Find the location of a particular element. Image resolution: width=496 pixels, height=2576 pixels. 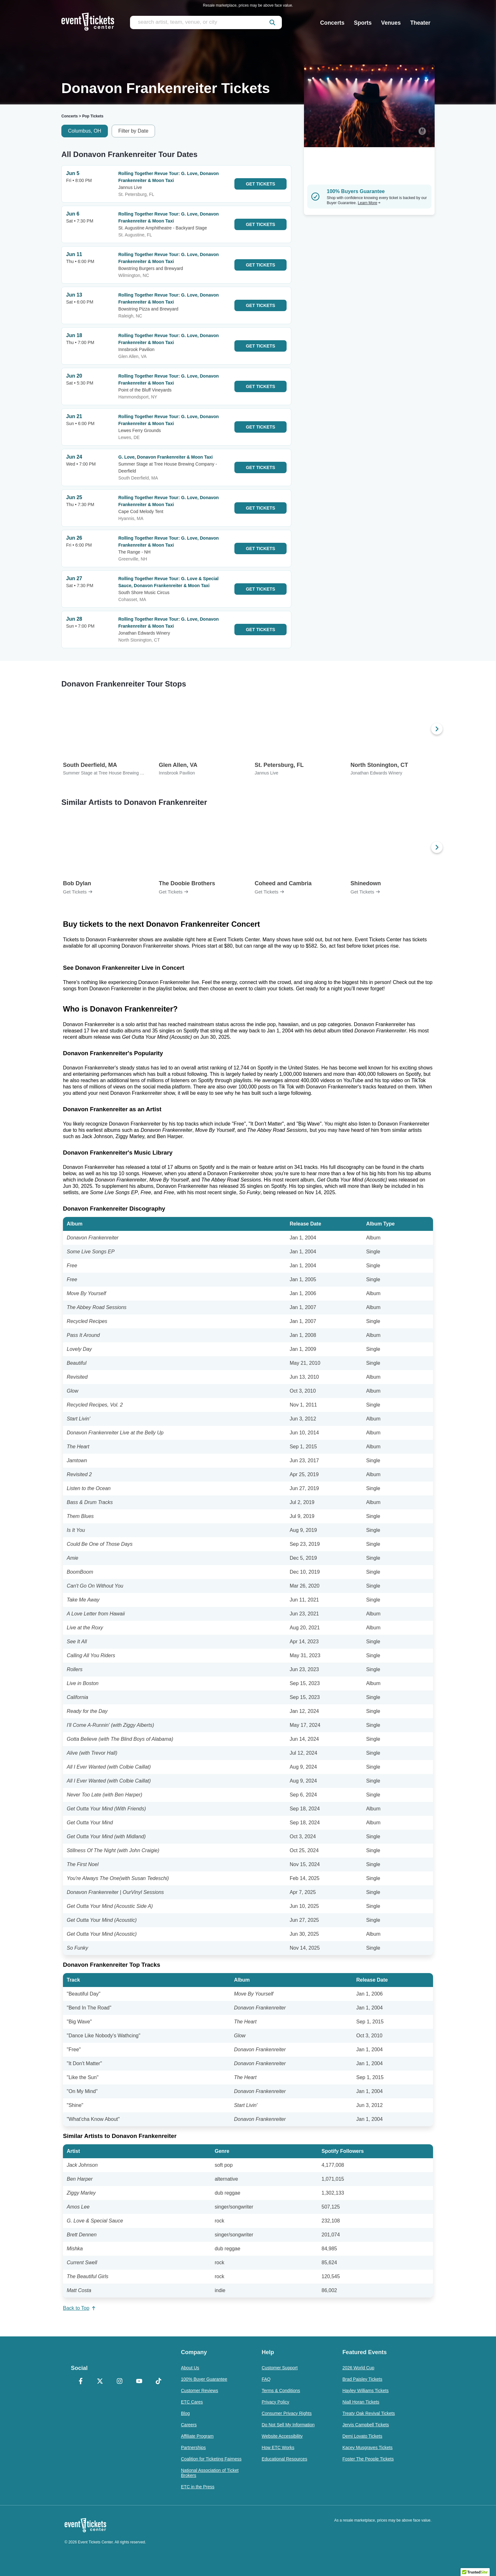

Website Accessibility is located at coordinates (282, 2436).